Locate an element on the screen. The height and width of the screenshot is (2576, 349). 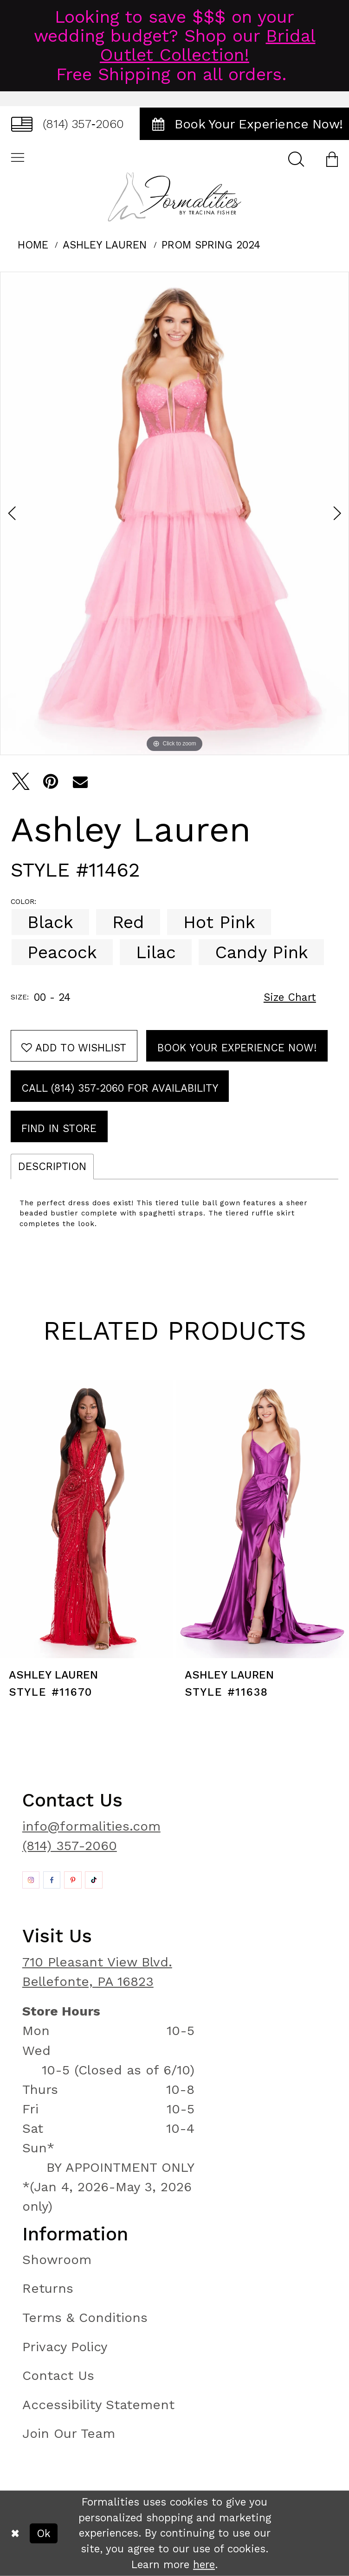
[presentation] is located at coordinates (86, 1519).